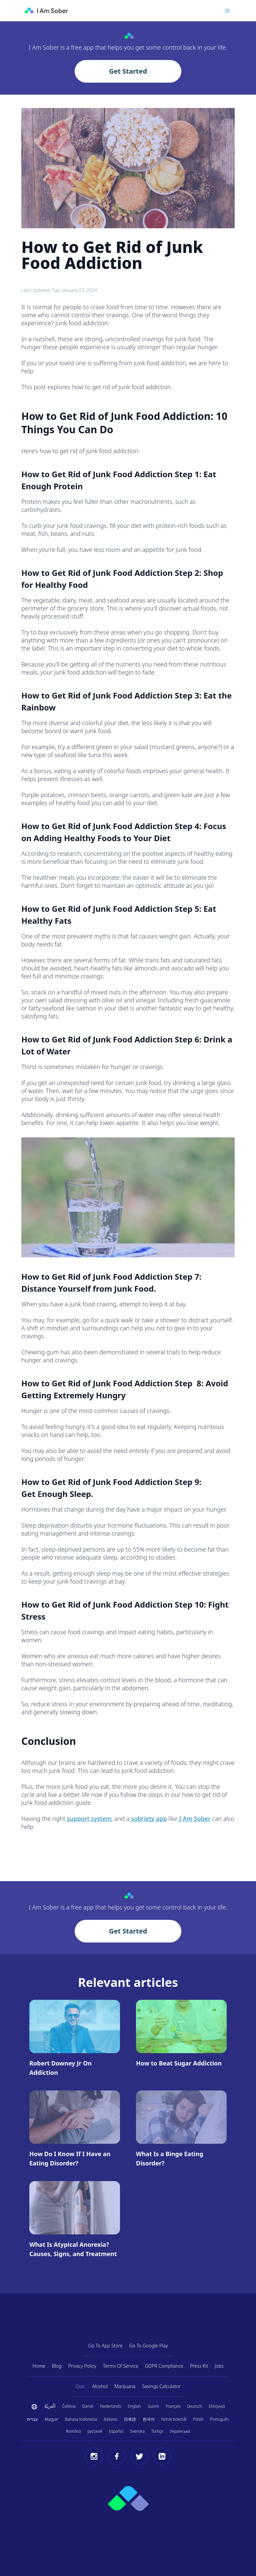 This screenshot has height=2576, width=256. Describe the element at coordinates (180, 2431) in the screenshot. I see `Українська` at that location.